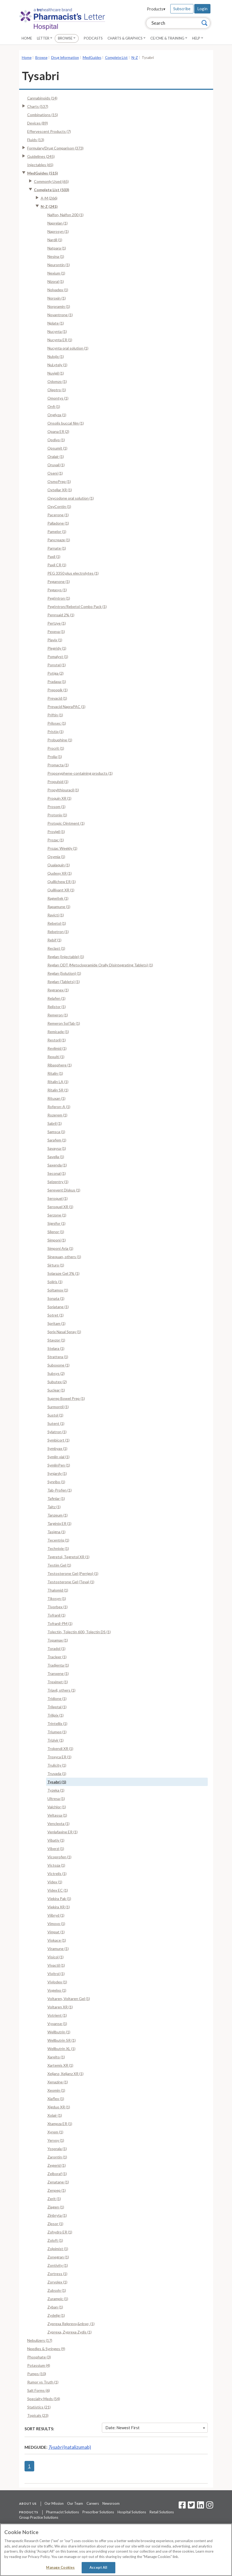 This screenshot has width=232, height=2576. What do you see at coordinates (56, 548) in the screenshot?
I see `Parnate (1)` at bounding box center [56, 548].